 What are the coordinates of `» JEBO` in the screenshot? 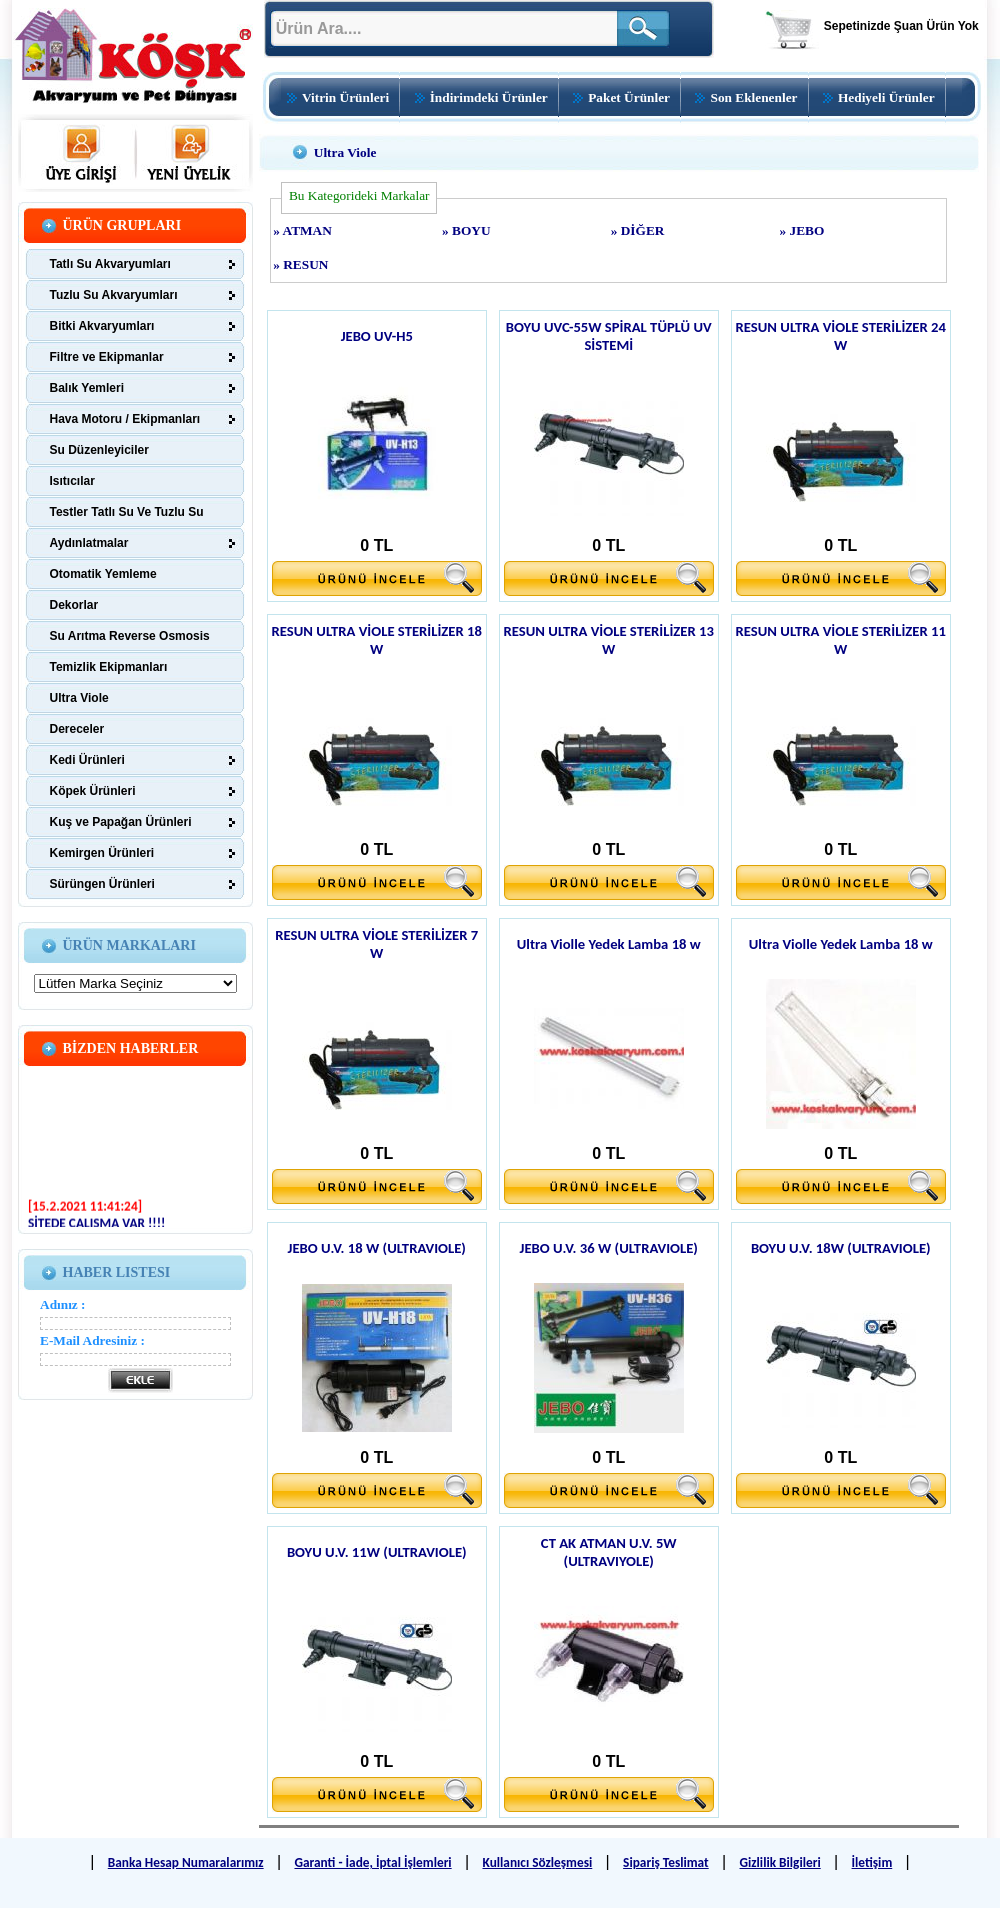 It's located at (802, 230).